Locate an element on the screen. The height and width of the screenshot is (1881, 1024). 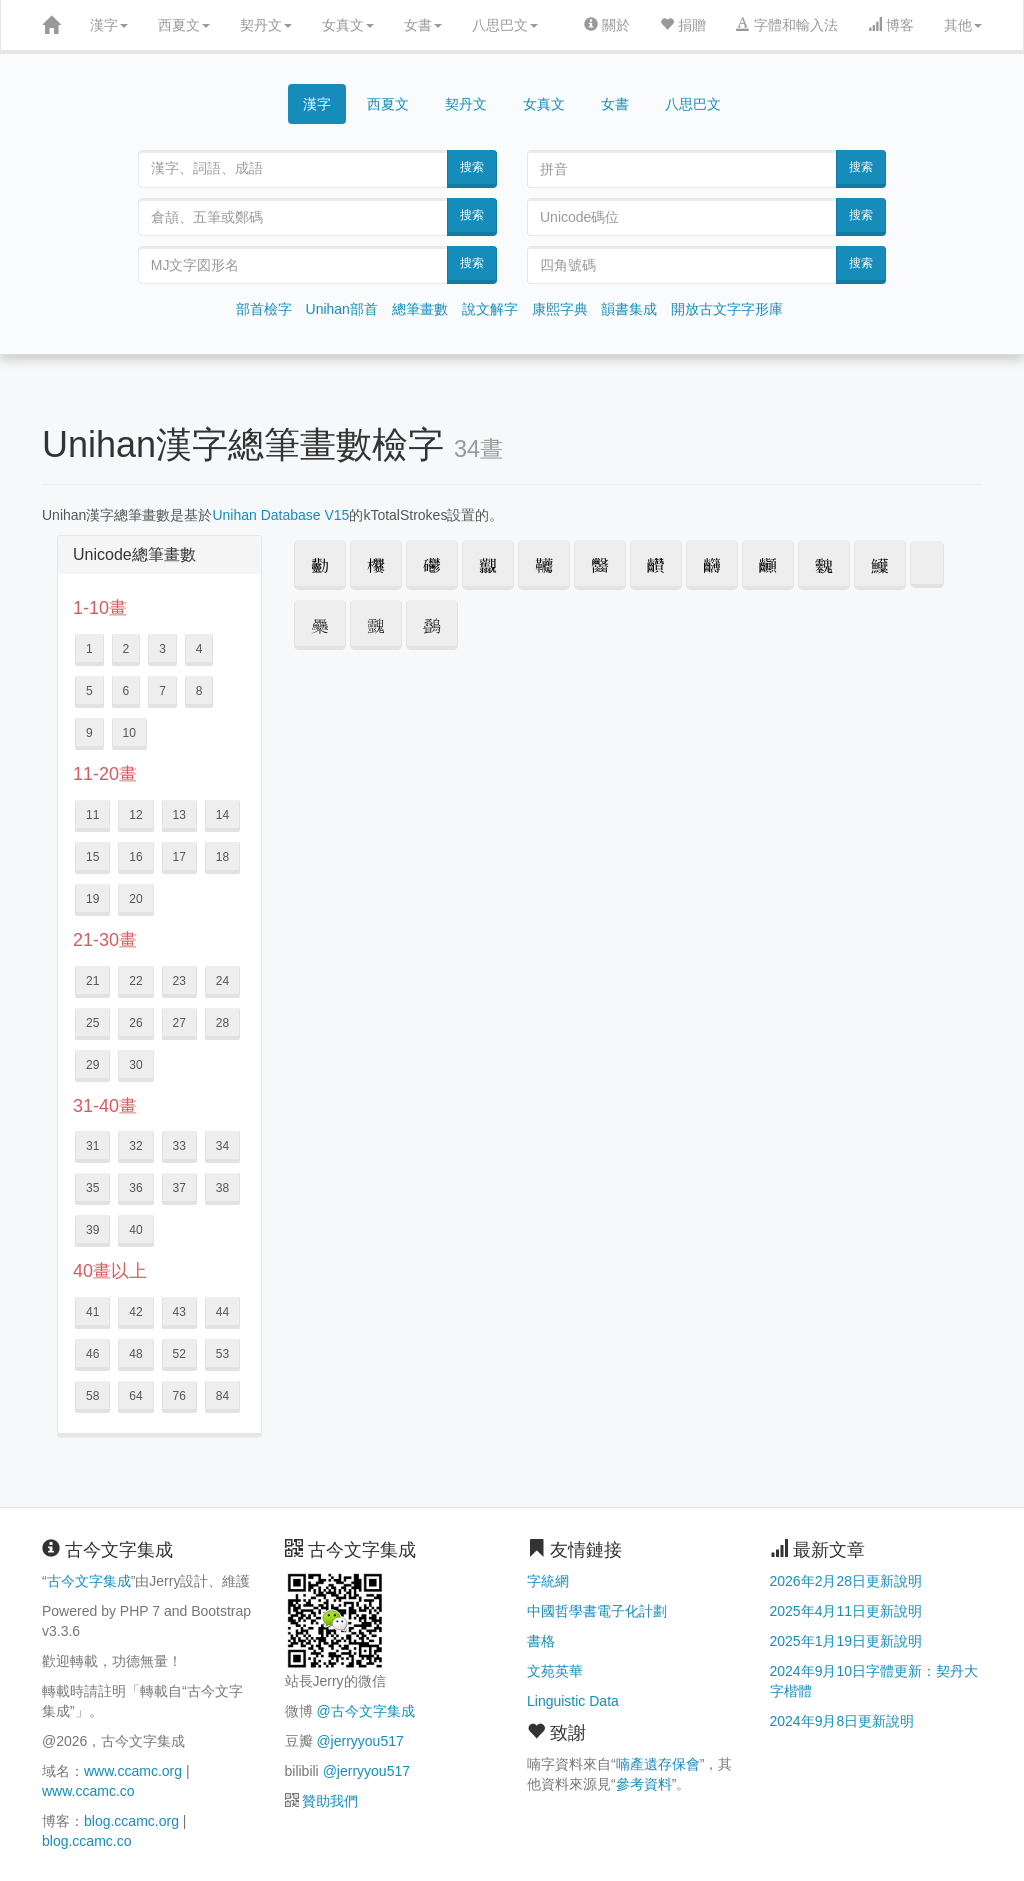
14 [button] is located at coordinates (222, 815).